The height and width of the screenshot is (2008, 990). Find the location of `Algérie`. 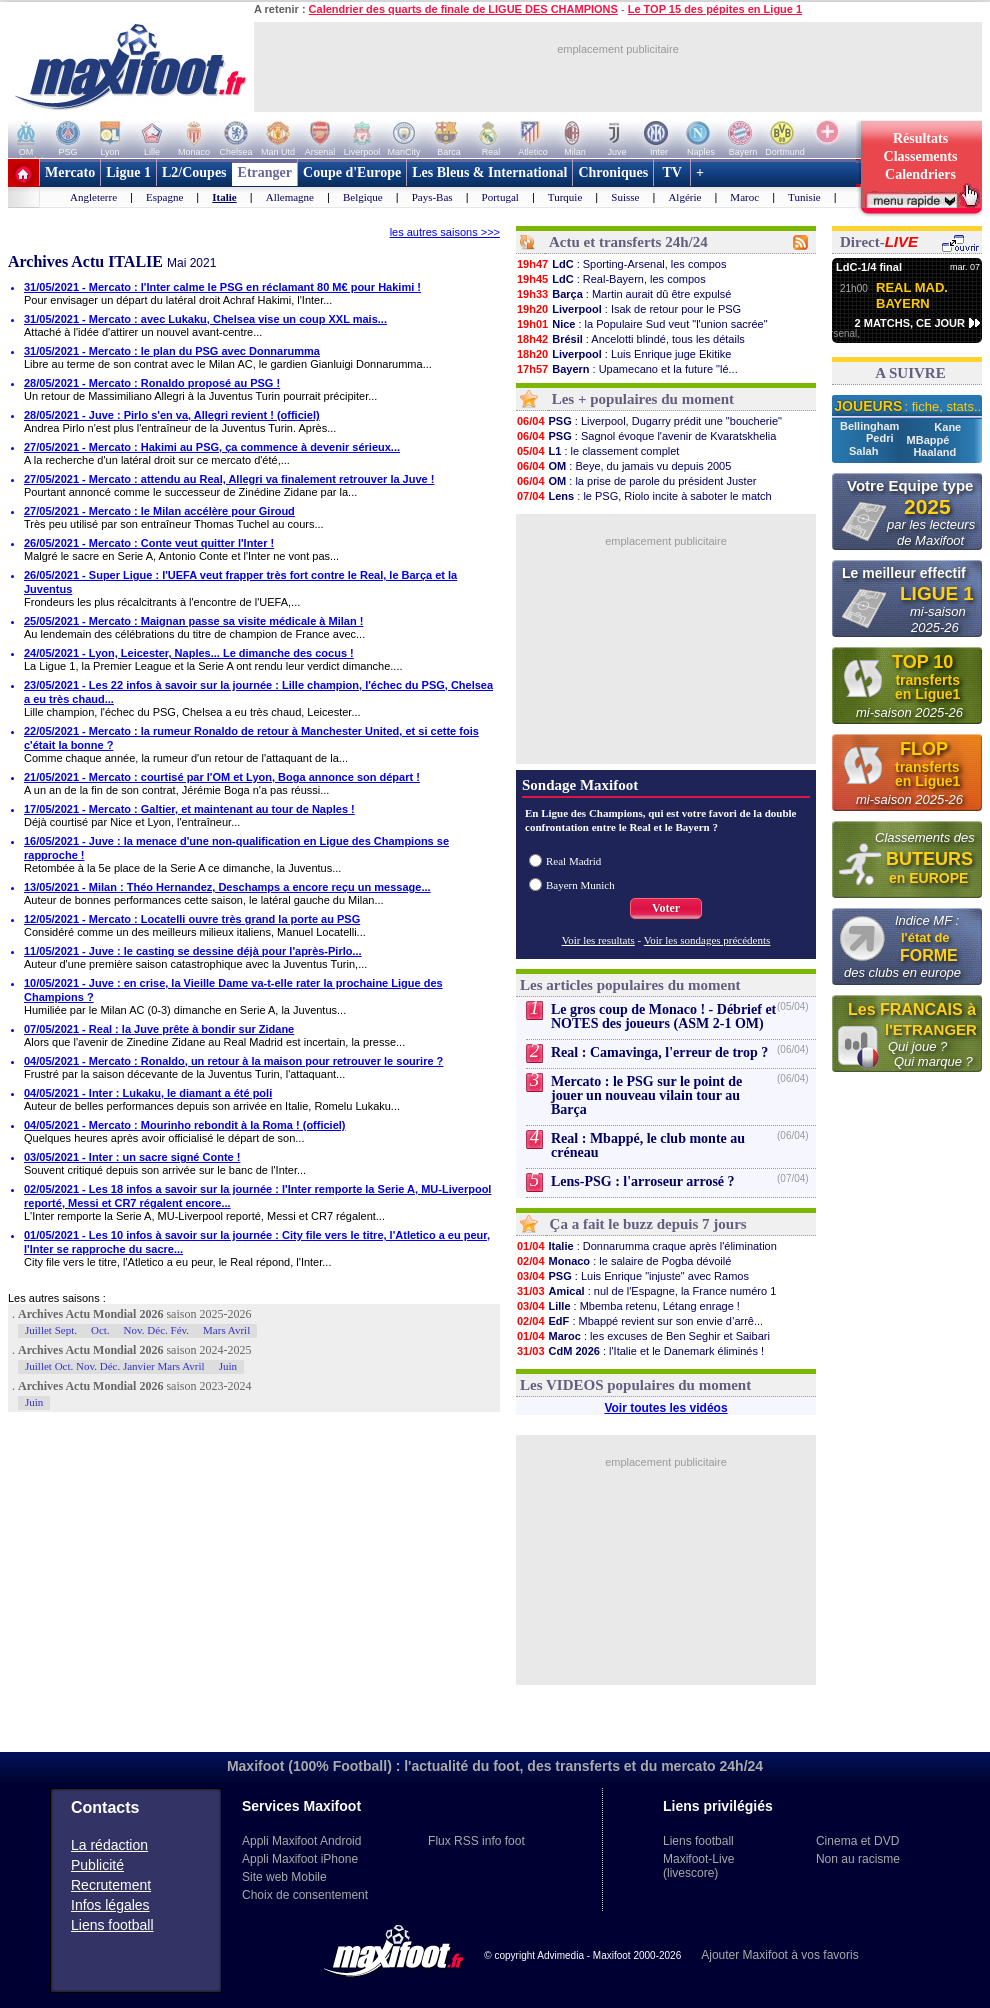

Algérie is located at coordinates (684, 197).